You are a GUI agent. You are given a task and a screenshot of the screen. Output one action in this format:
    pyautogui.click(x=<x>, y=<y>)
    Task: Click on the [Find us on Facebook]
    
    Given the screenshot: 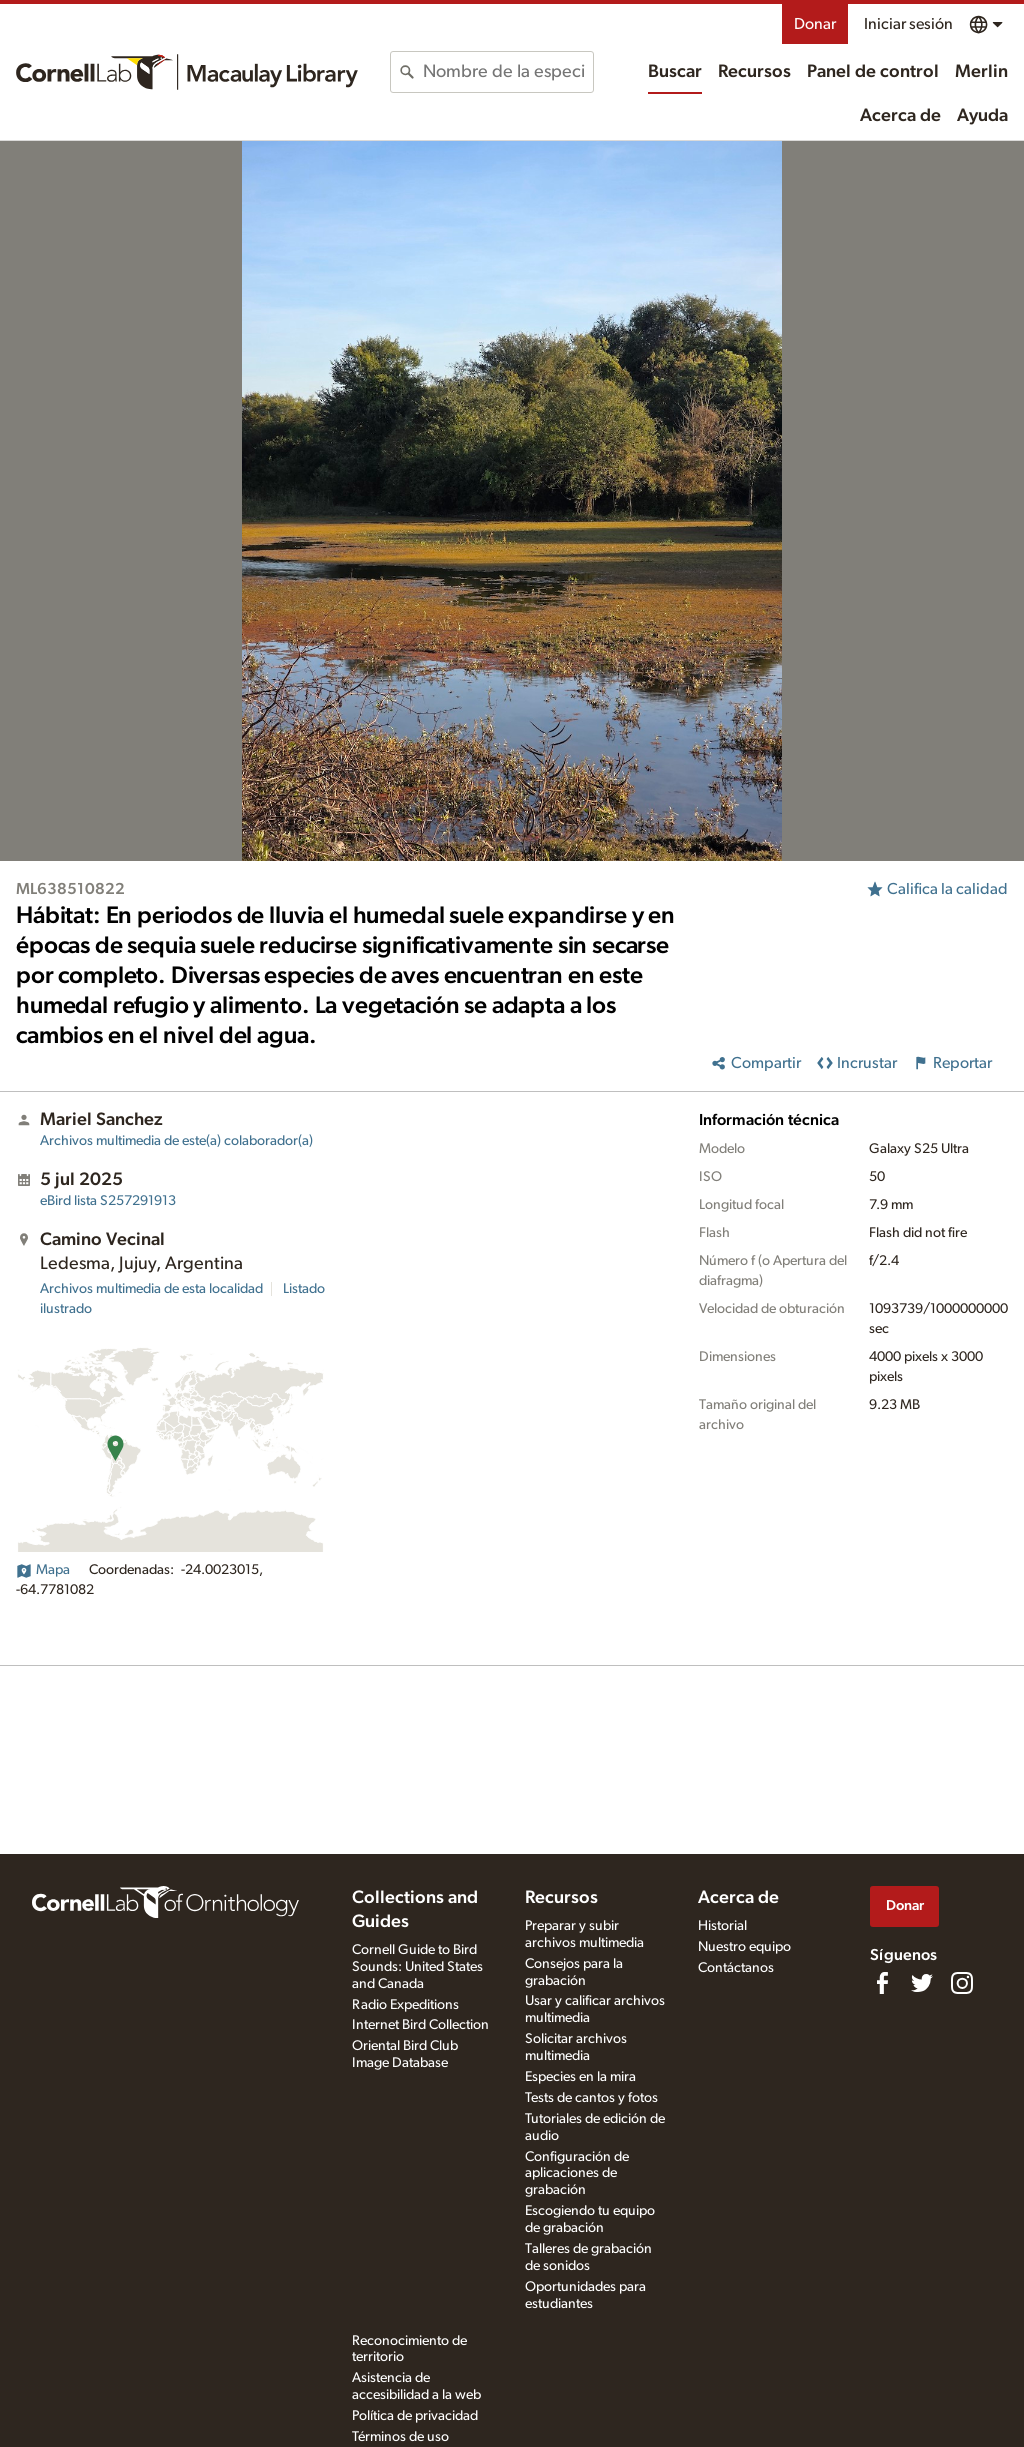 What is the action you would take?
    pyautogui.click(x=882, y=1983)
    